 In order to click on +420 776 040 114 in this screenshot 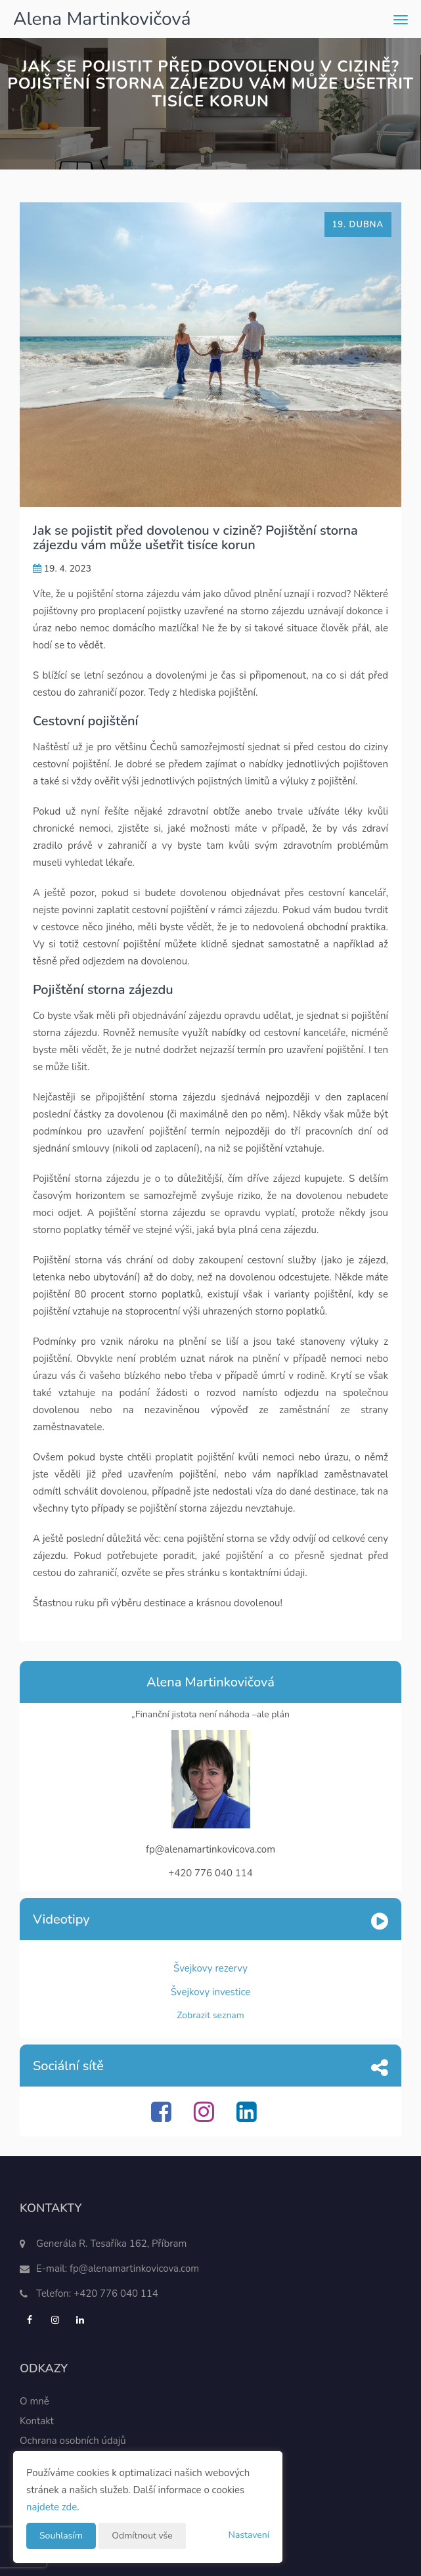, I will do `click(116, 2293)`.